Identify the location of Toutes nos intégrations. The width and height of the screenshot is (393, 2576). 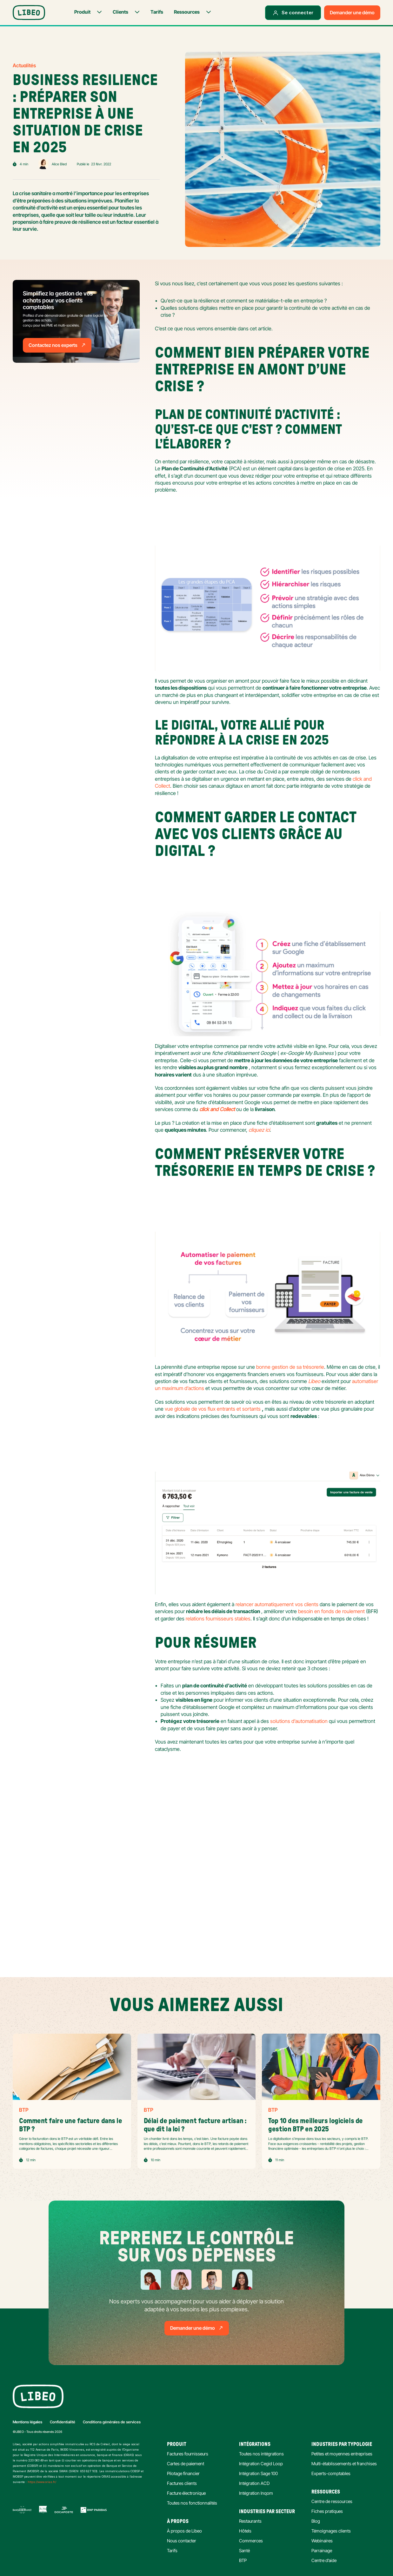
(261, 2453).